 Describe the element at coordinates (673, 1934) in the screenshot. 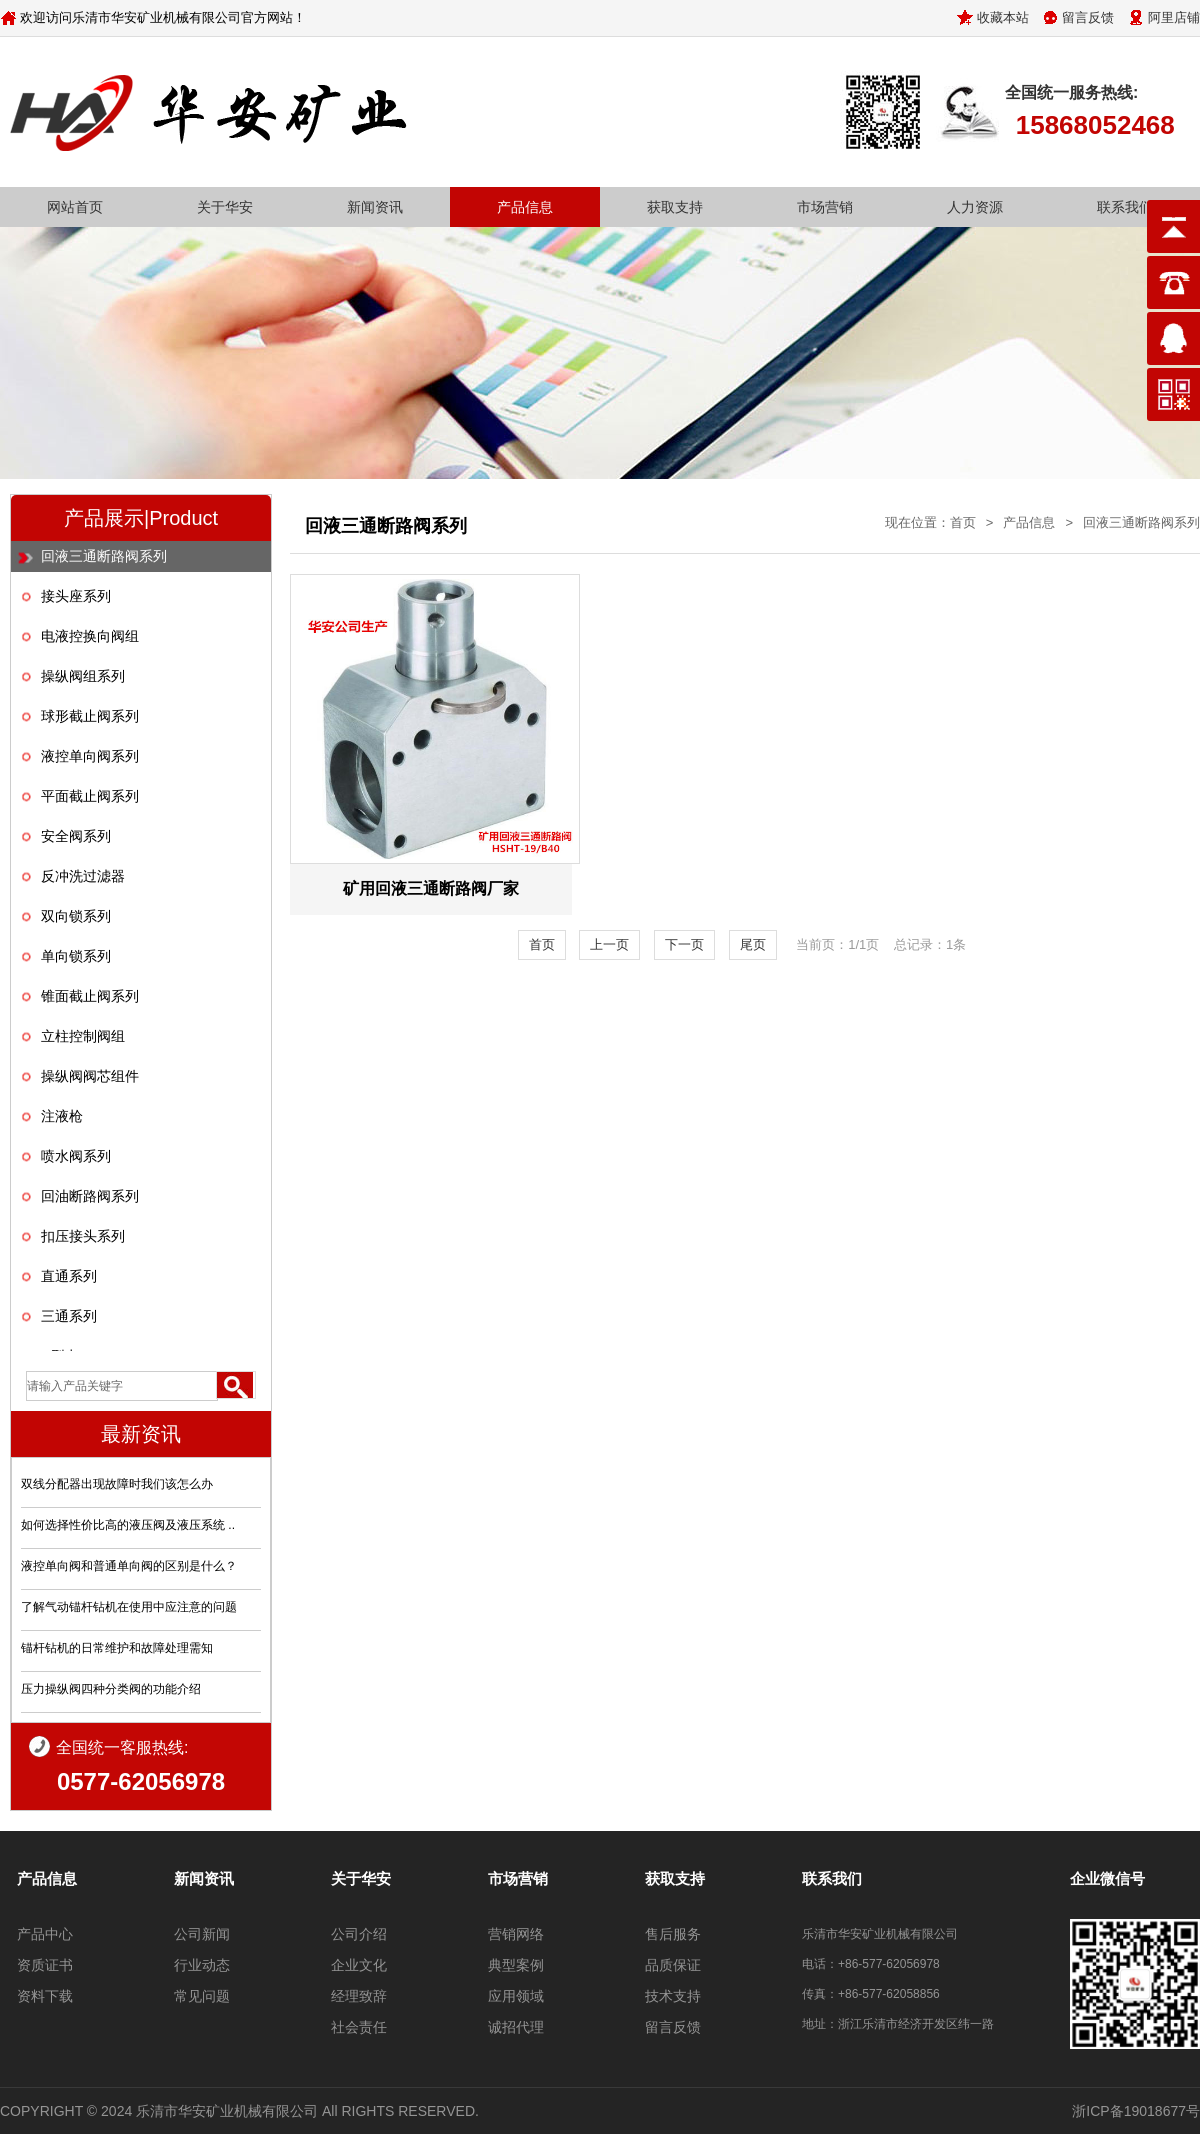

I see `售后服务` at that location.